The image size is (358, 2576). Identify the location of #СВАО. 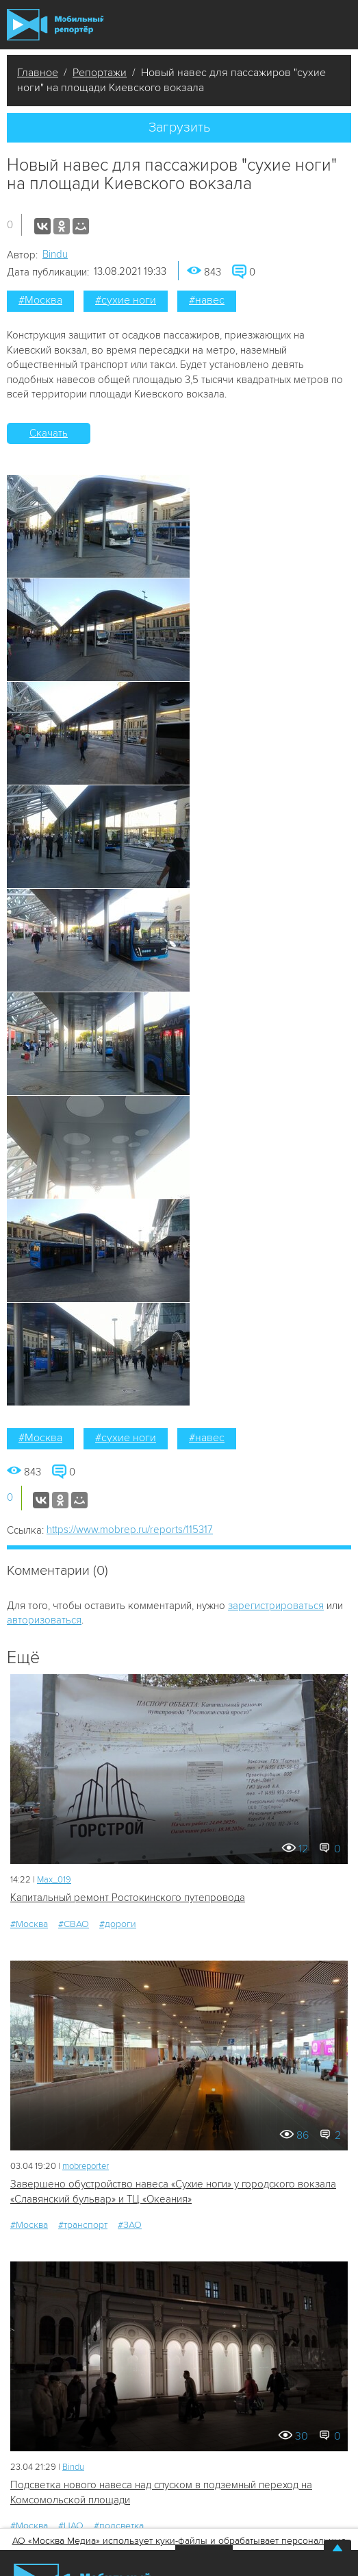
(73, 1924).